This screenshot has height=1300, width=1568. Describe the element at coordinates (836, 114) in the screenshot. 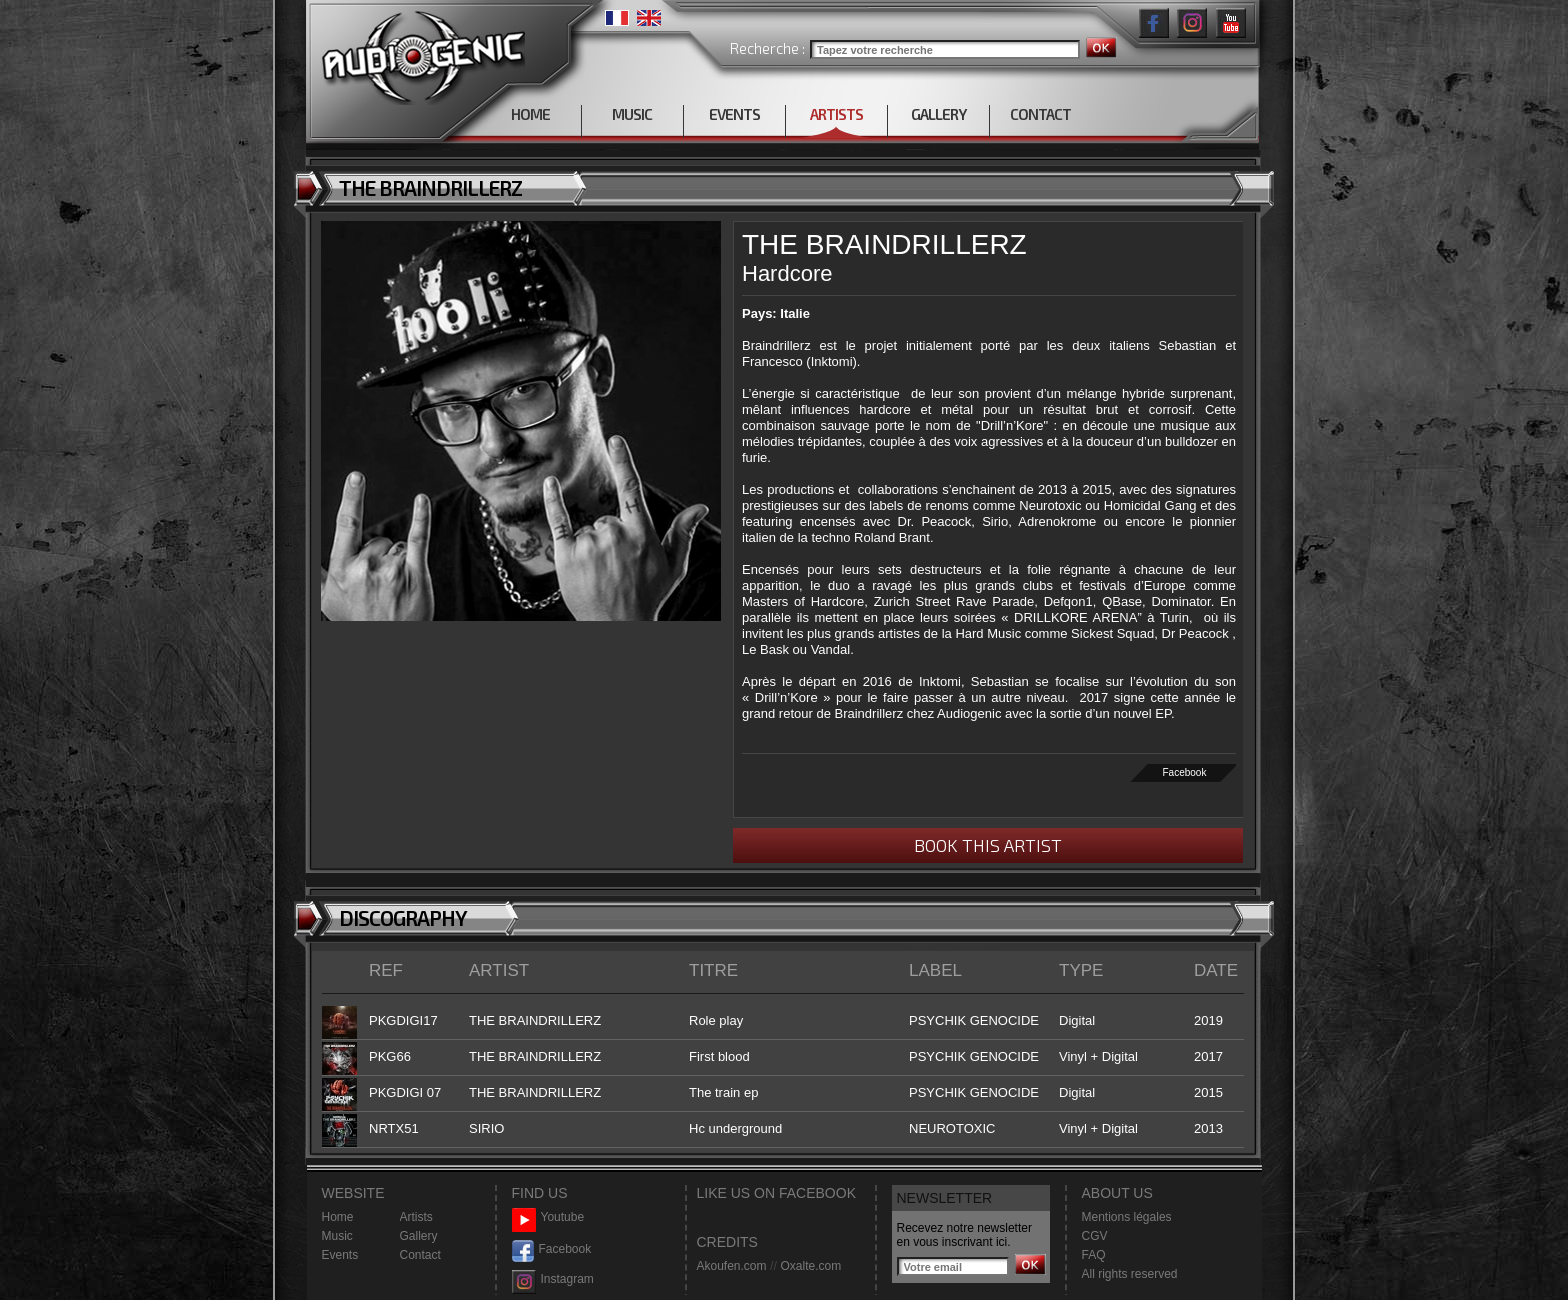

I see `ARTISTS` at that location.